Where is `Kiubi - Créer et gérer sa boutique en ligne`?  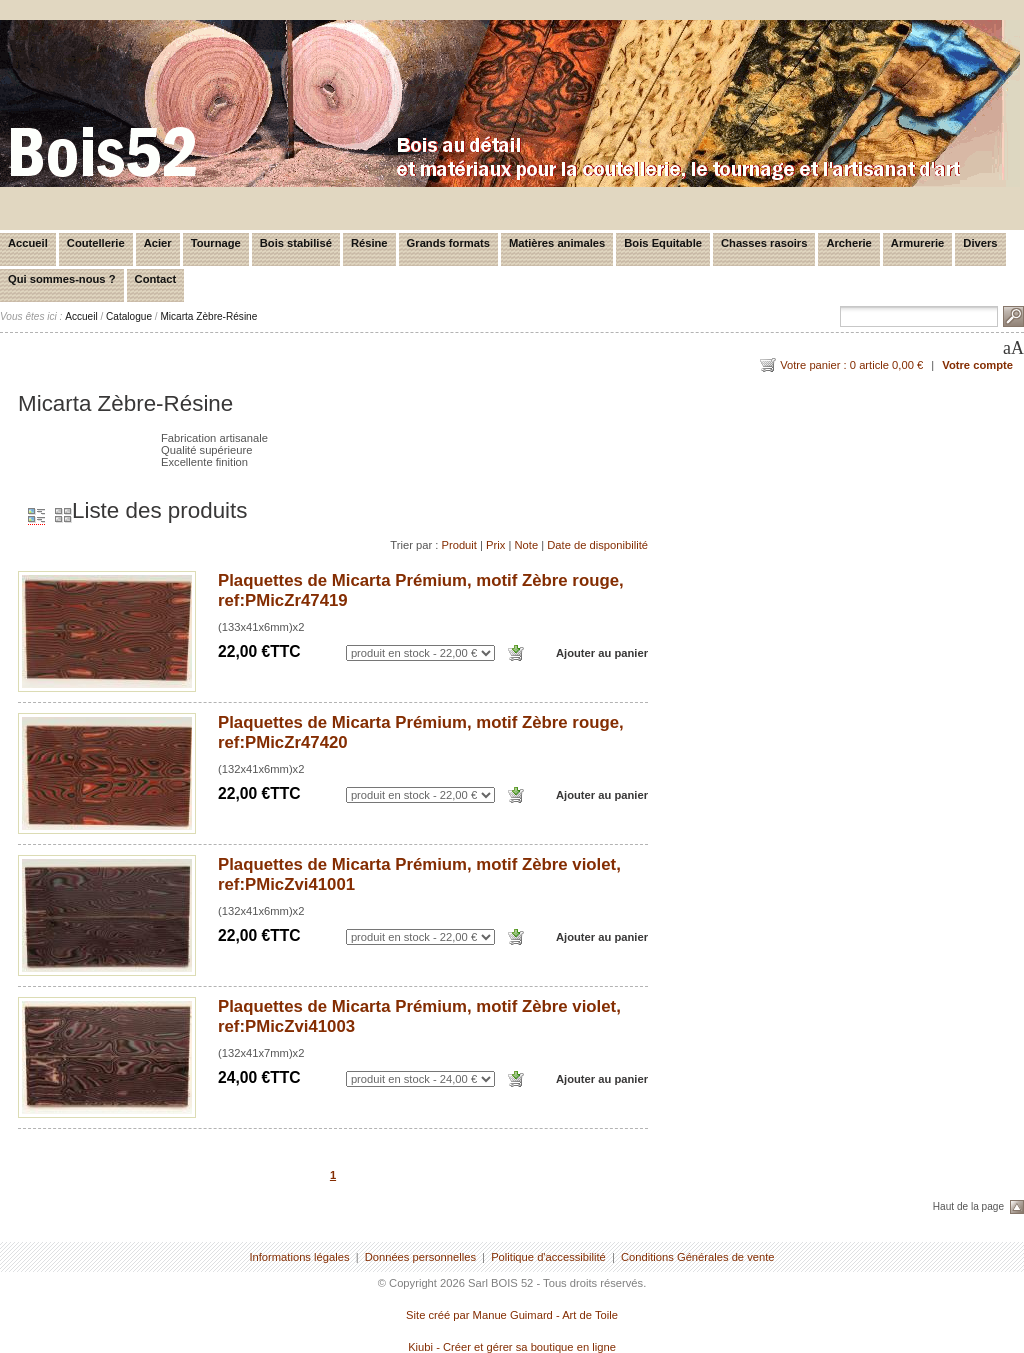
Kiubi - Créer et gérer sa boutique en ligne is located at coordinates (512, 1347).